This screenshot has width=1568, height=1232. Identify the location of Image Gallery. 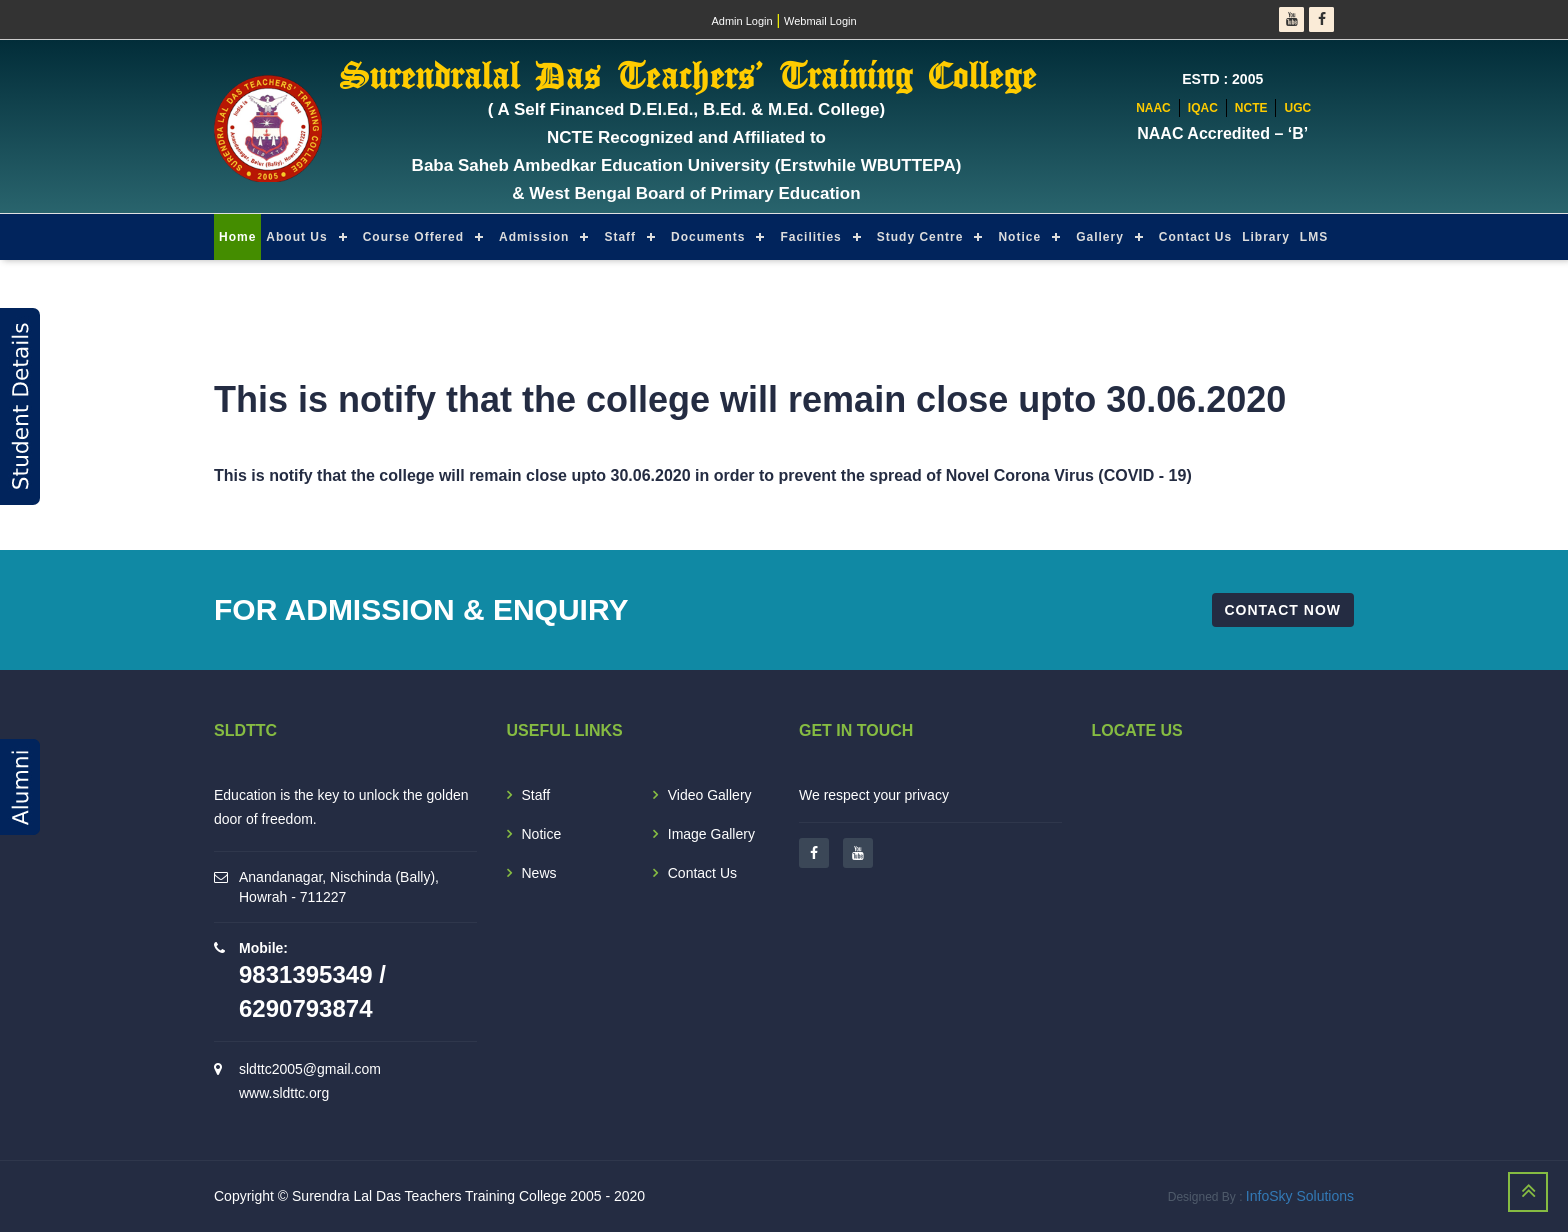
(711, 834).